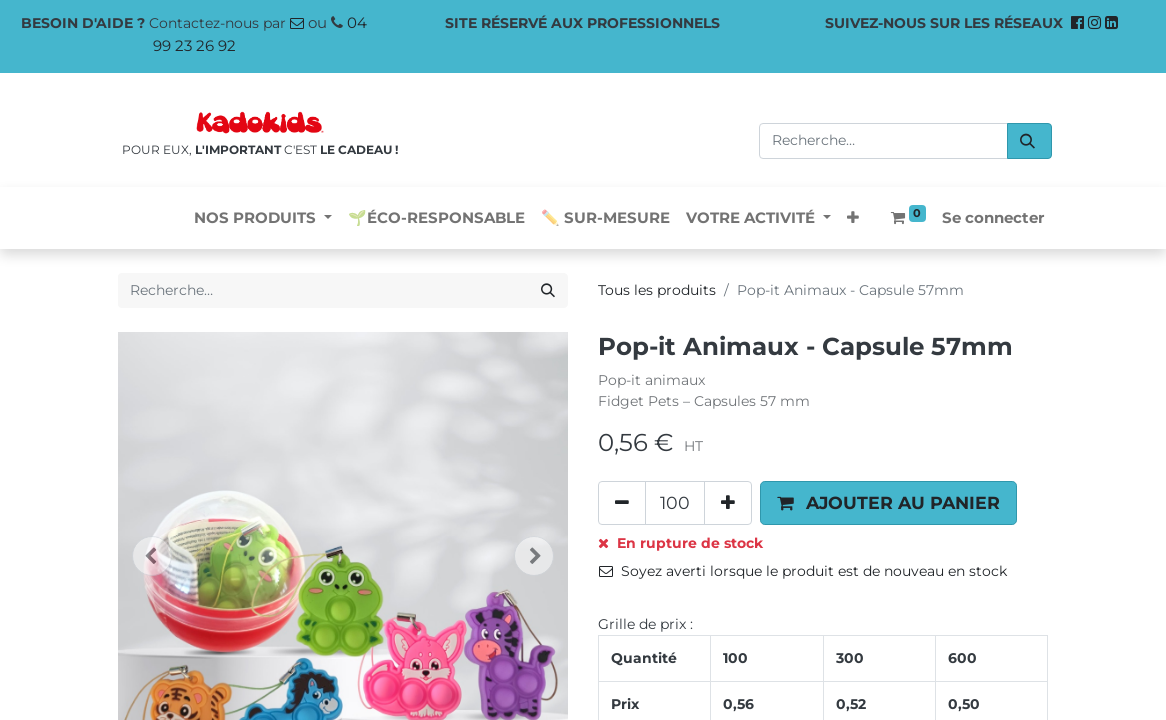  Describe the element at coordinates (728, 503) in the screenshot. I see `[Ajouter]` at that location.